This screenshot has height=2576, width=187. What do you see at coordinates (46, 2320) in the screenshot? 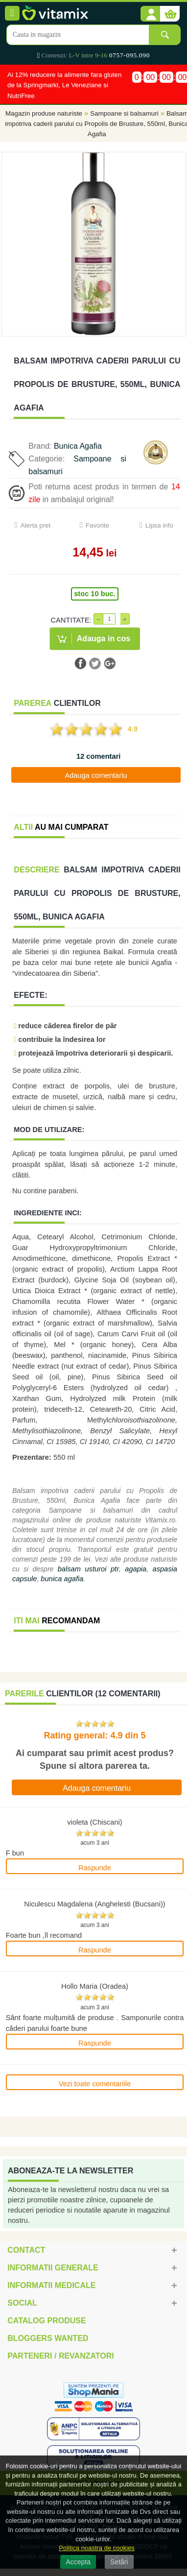
I see `Catalog Produse` at bounding box center [46, 2320].